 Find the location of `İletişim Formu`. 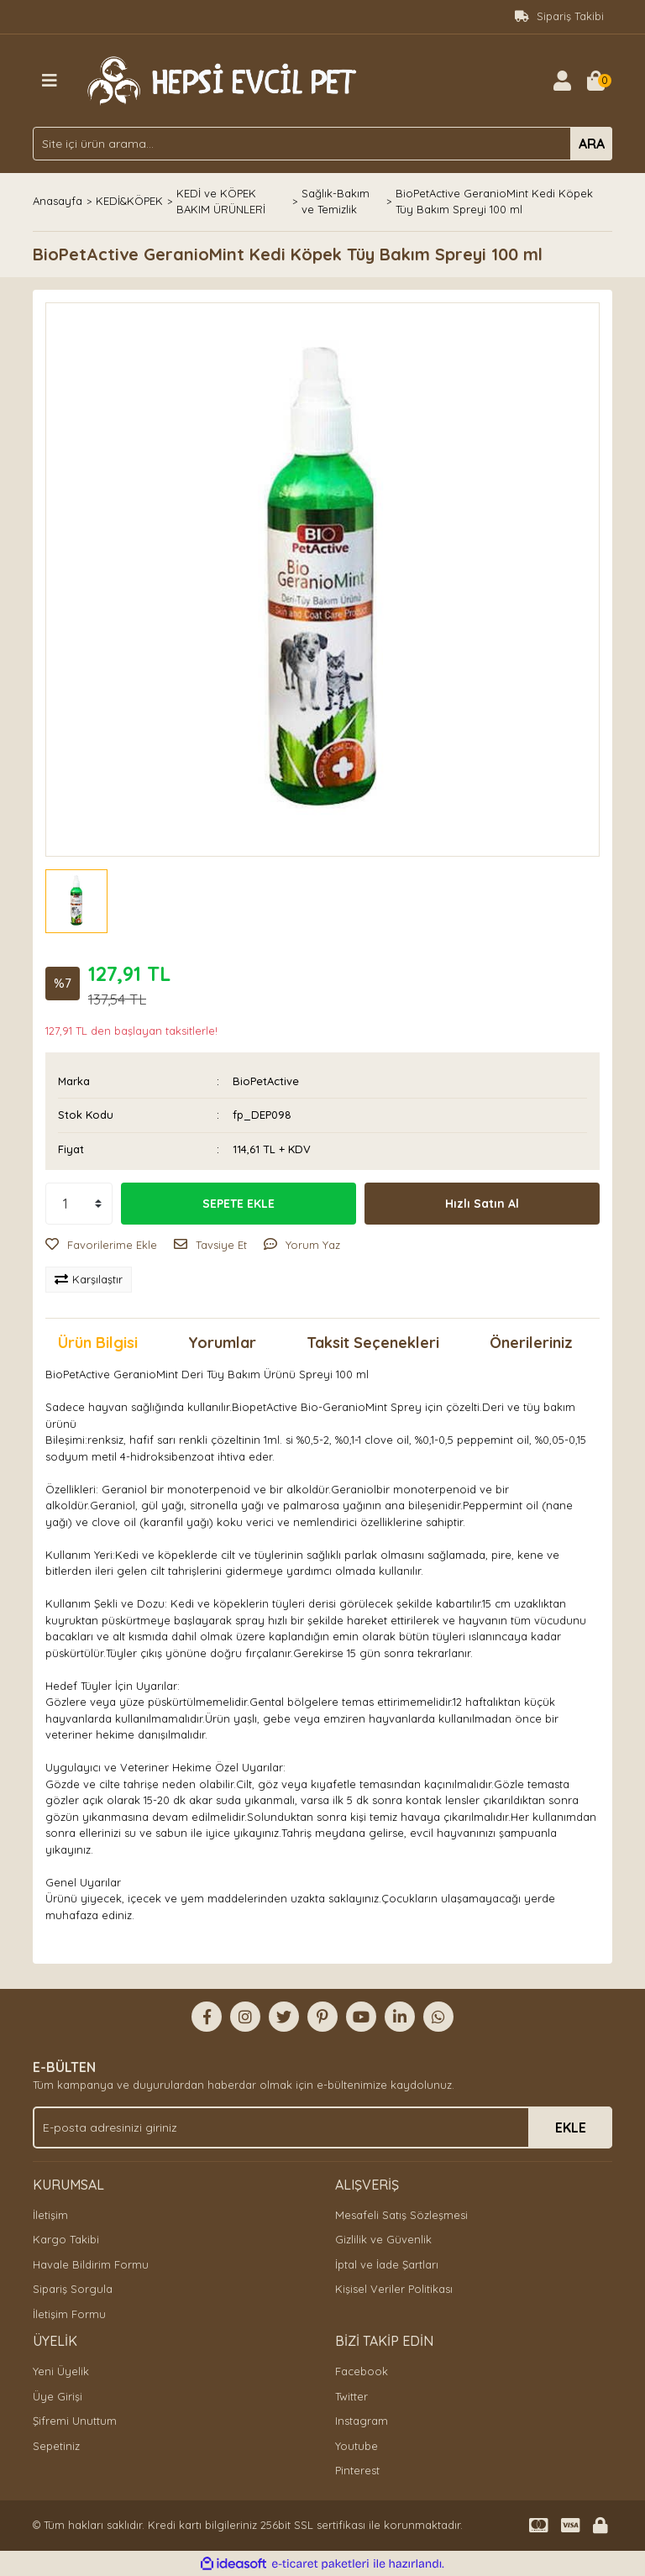

İletişim Formu is located at coordinates (69, 2314).